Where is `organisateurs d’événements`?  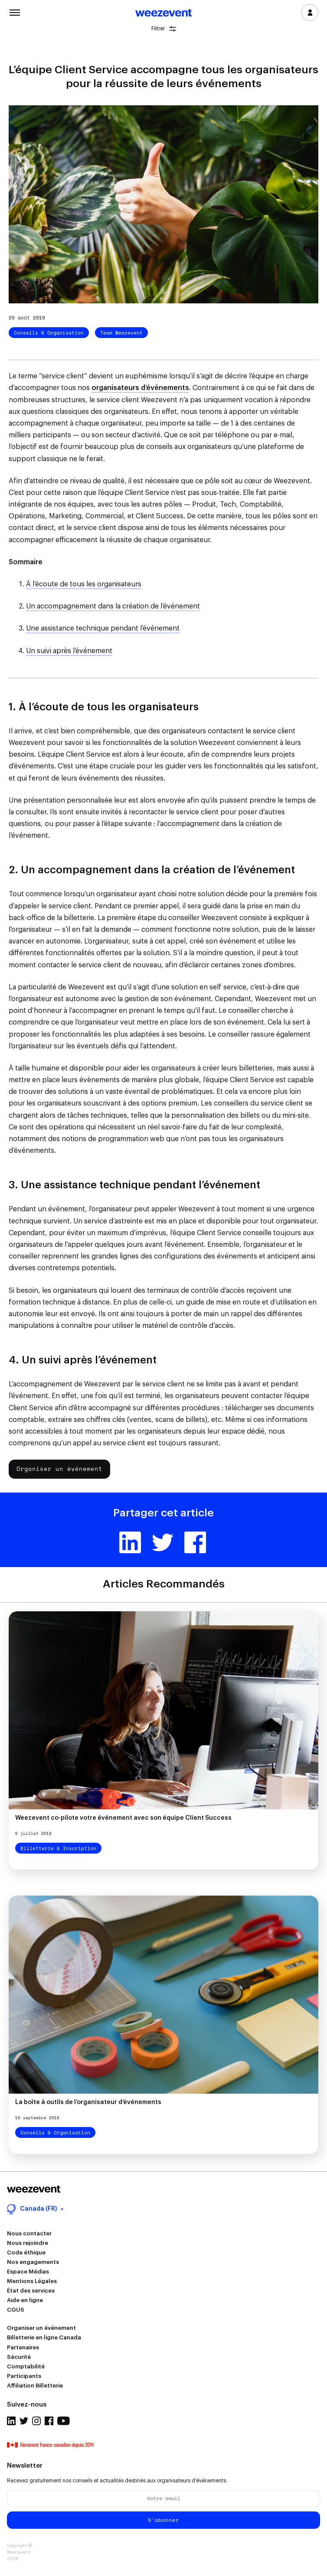 organisateurs d’événements is located at coordinates (140, 387).